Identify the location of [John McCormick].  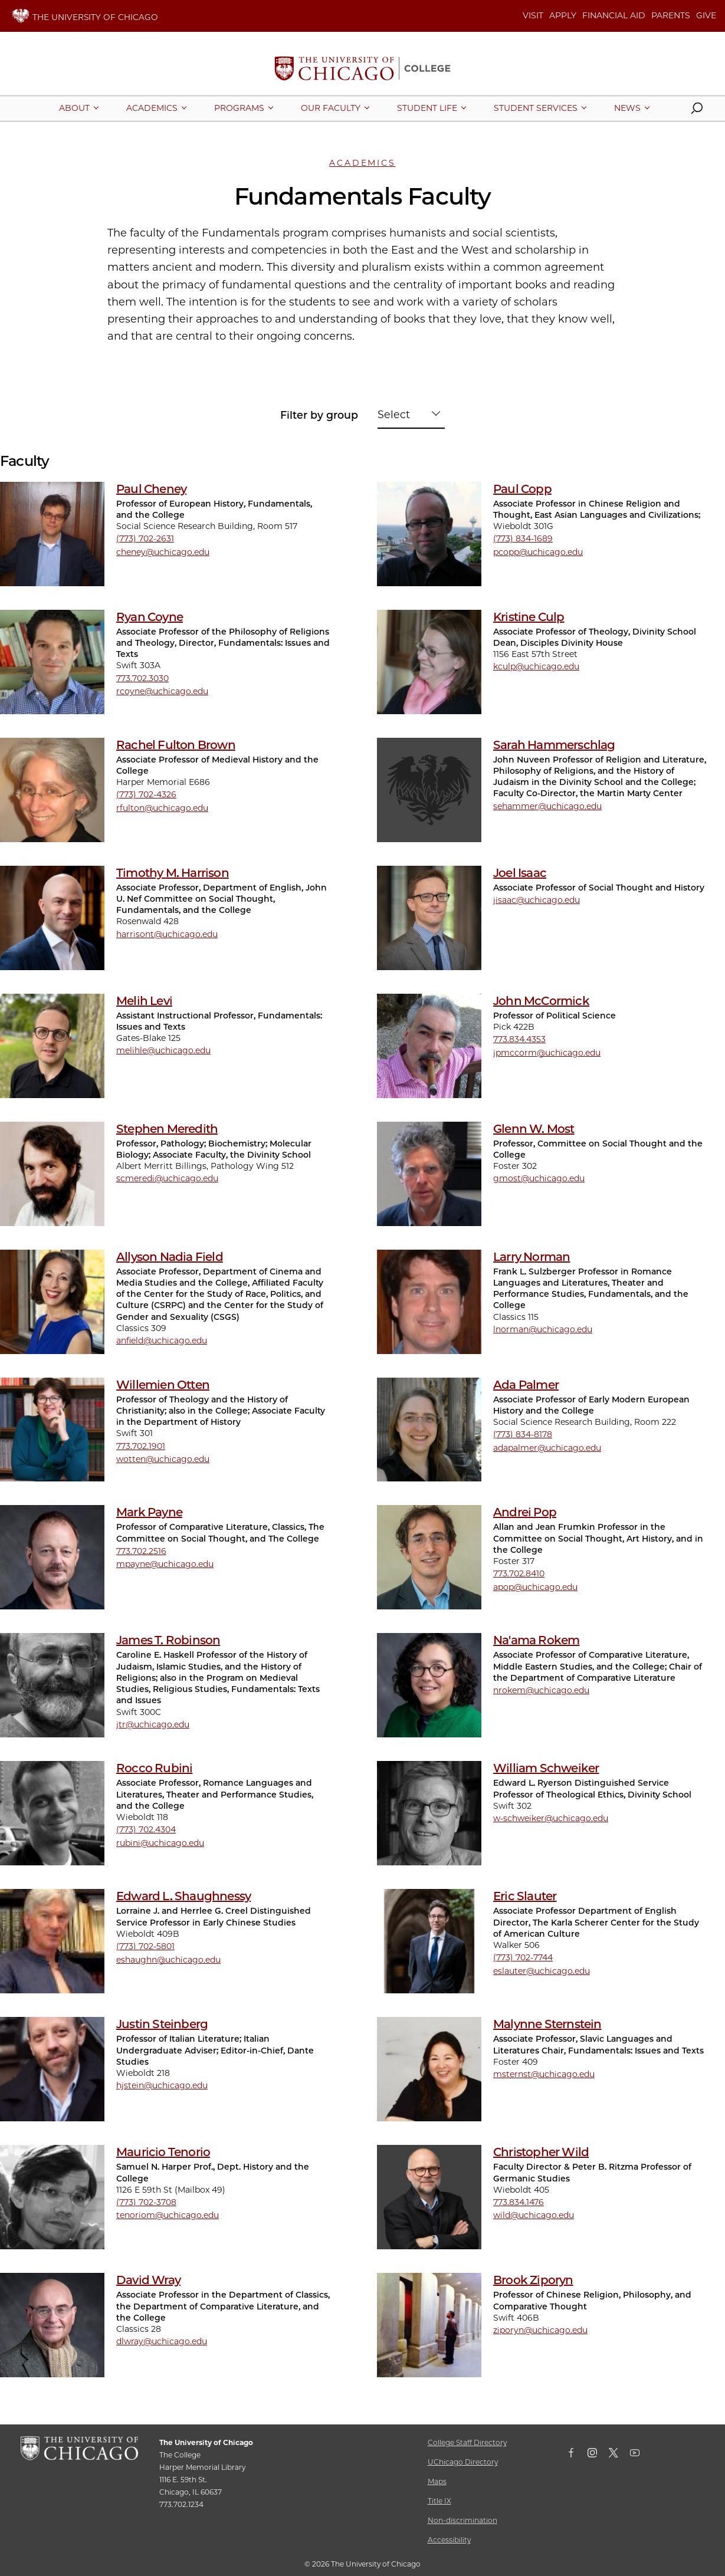
(429, 1046).